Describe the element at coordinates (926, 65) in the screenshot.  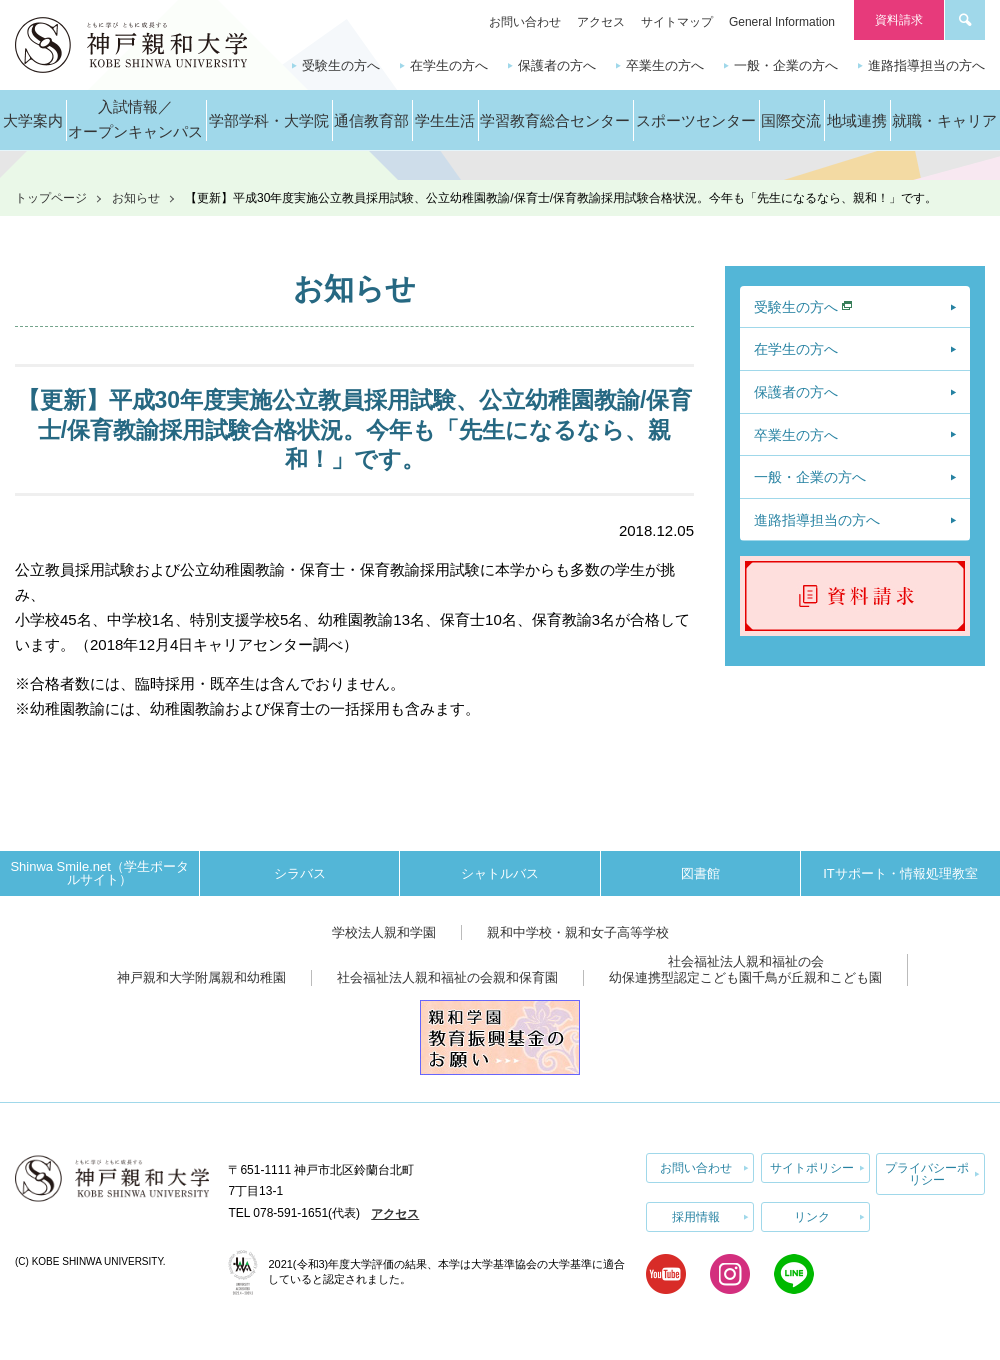
I see `進路指導担当の方へ` at that location.